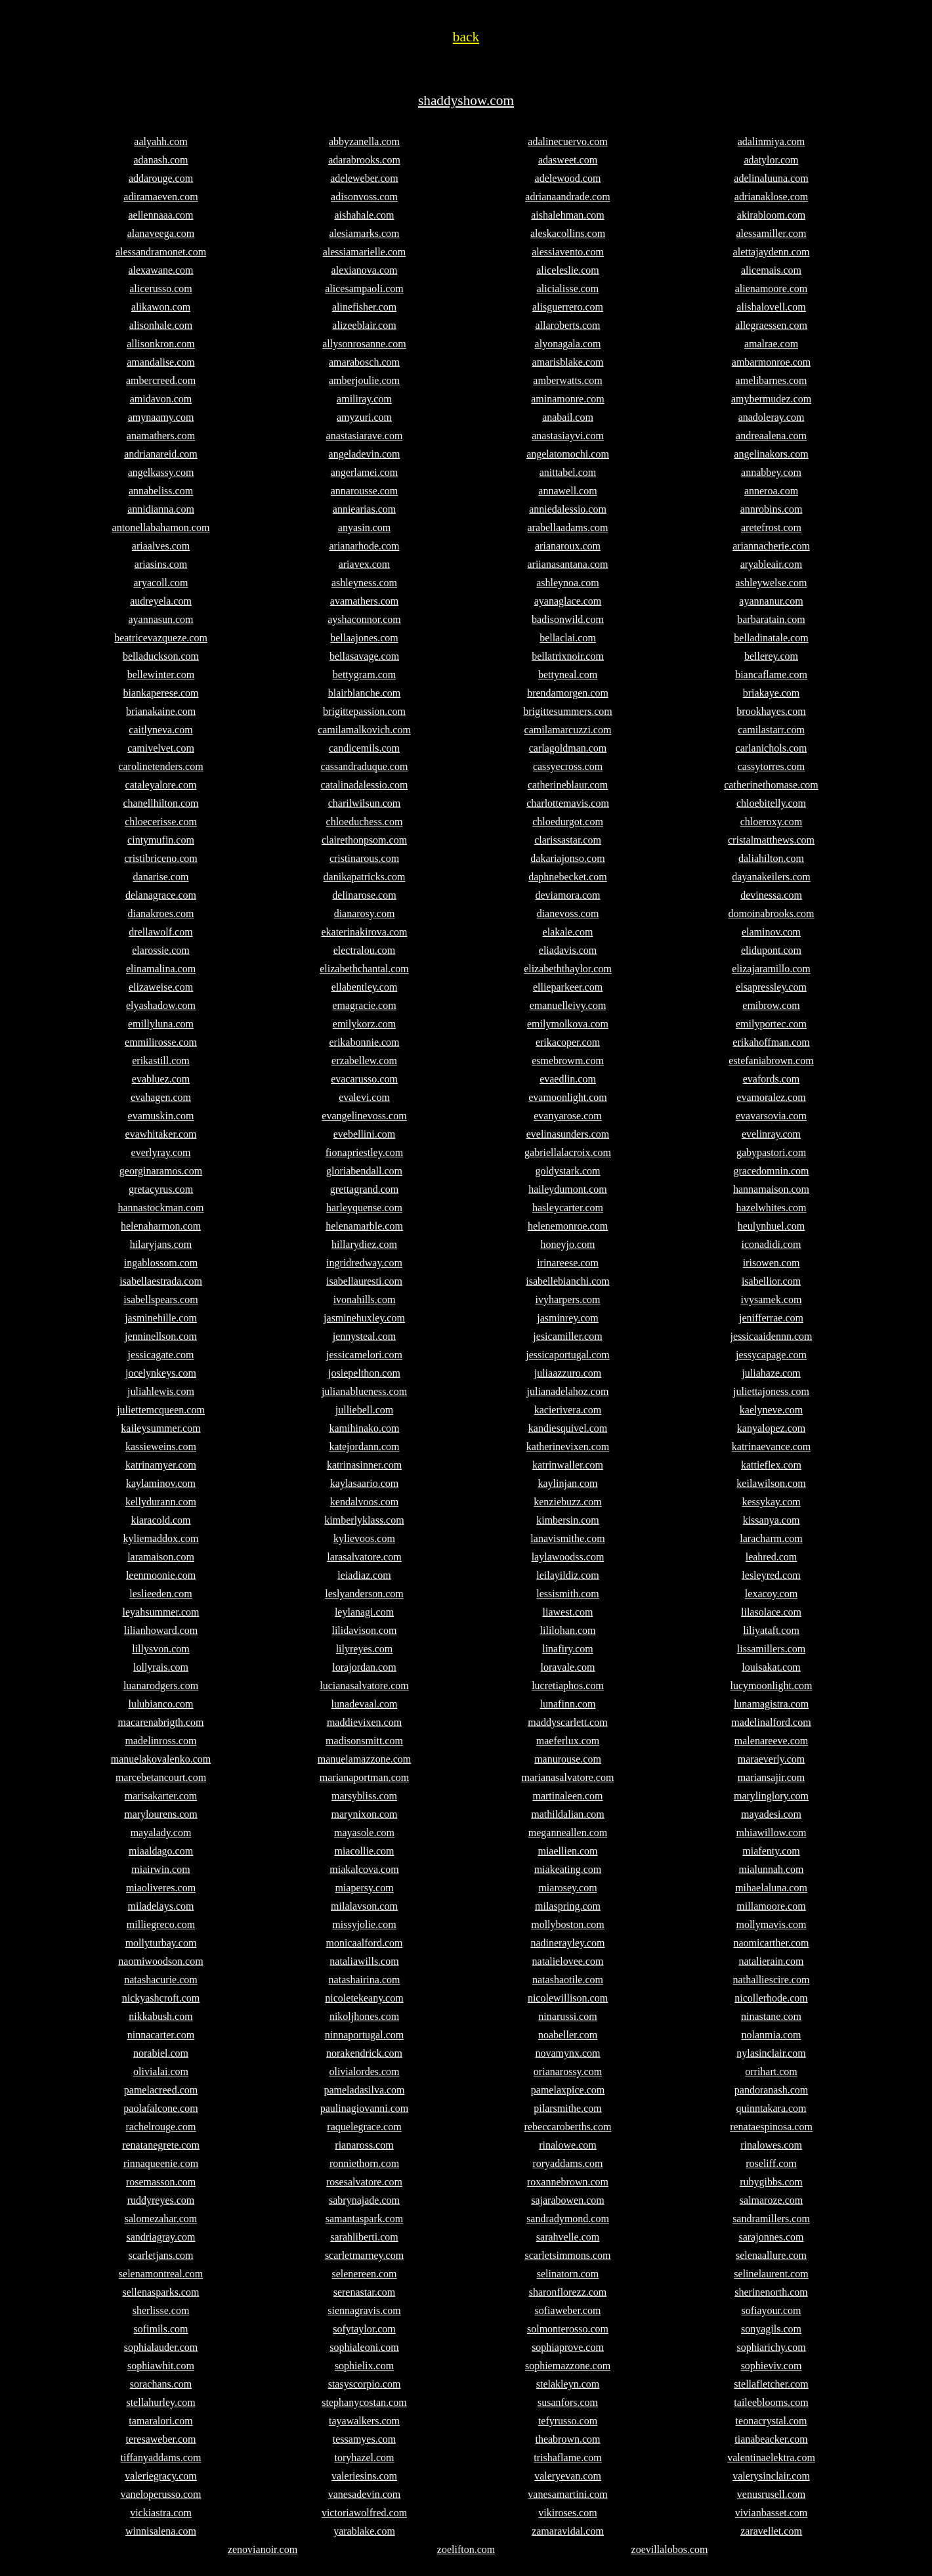  What do you see at coordinates (363, 2347) in the screenshot?
I see `sophialeoni.com` at bounding box center [363, 2347].